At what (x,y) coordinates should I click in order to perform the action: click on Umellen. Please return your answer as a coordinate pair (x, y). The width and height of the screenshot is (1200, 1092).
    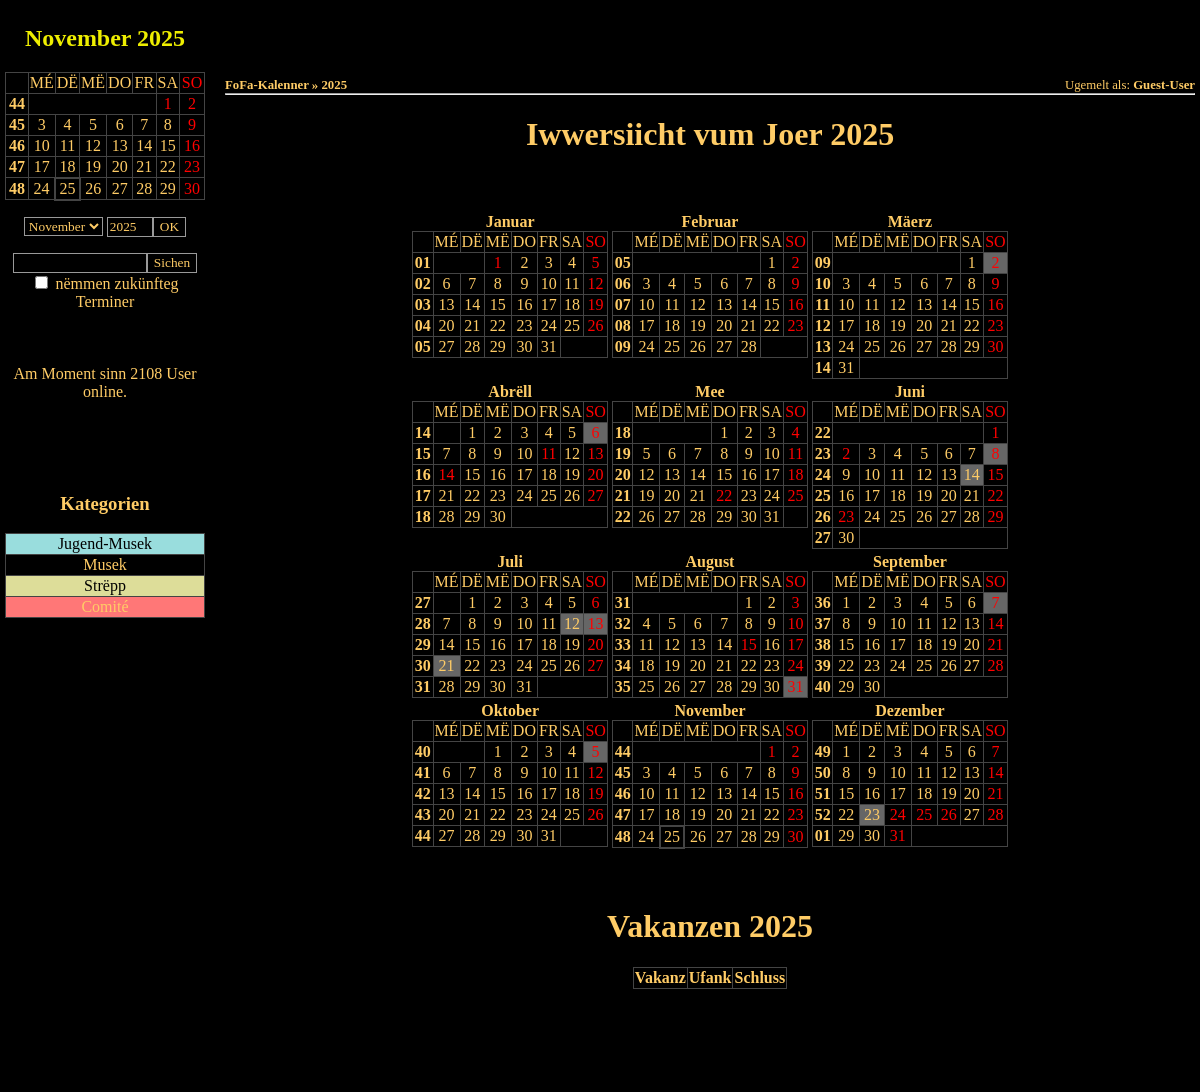
    Looking at the image, I should click on (710, 50).